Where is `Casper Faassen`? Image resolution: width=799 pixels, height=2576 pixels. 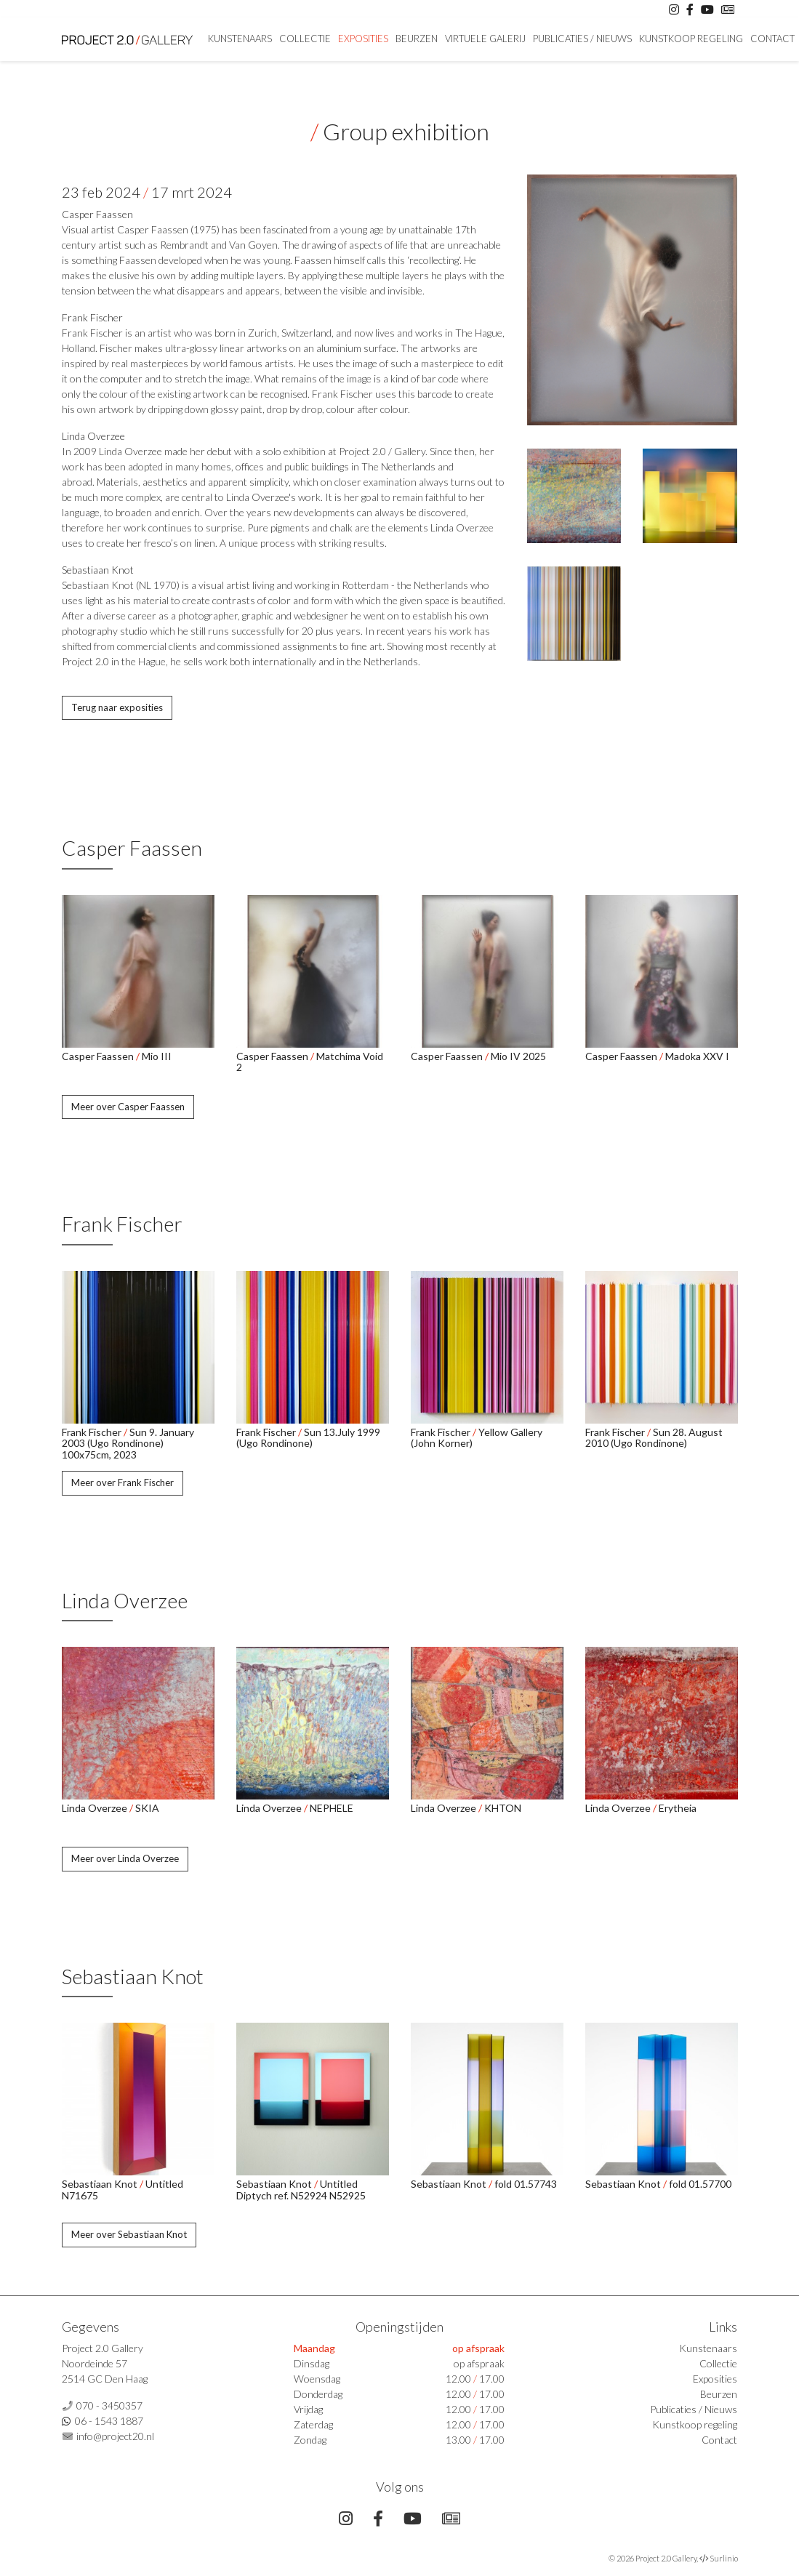
Casper Faassen is located at coordinates (97, 214).